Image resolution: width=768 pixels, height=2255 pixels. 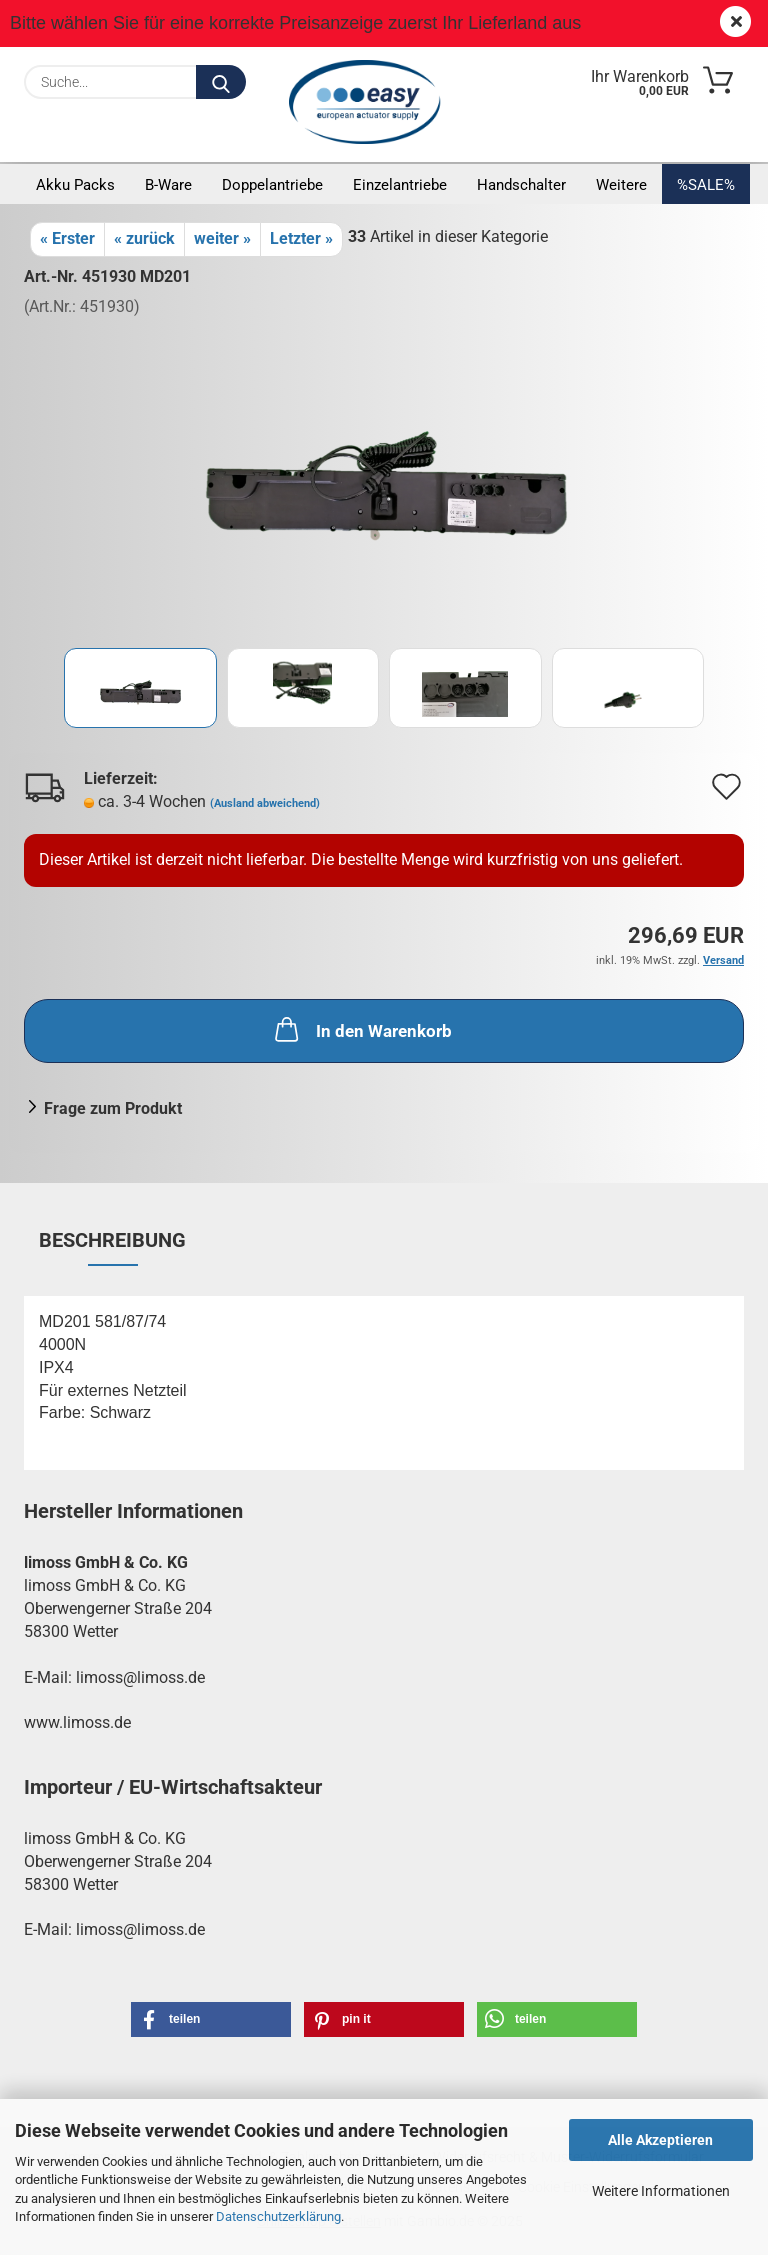 I want to click on Einzelantriebe, so click(x=400, y=185).